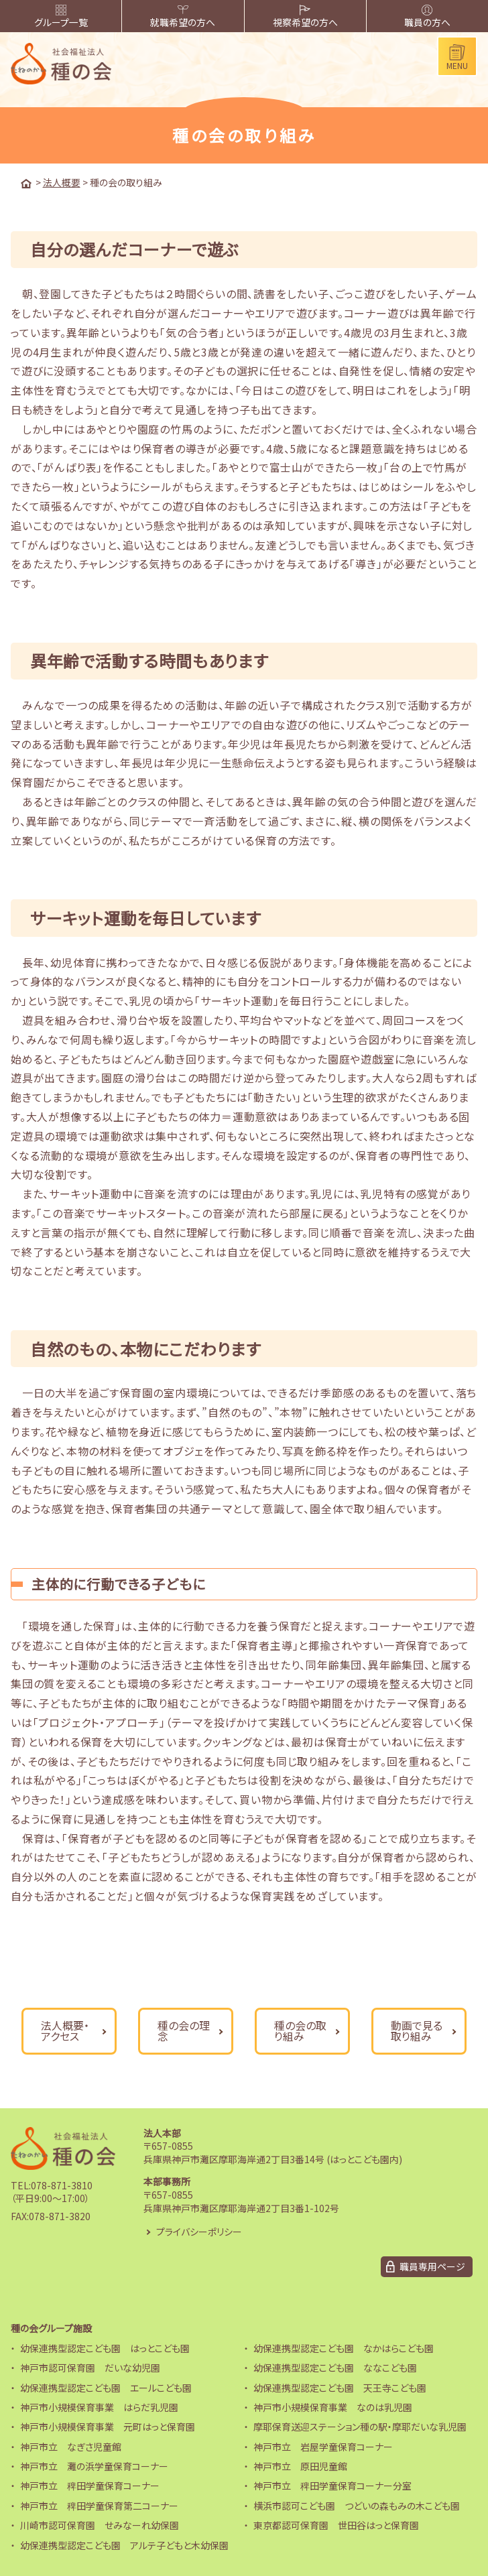  What do you see at coordinates (106, 2387) in the screenshot?
I see `幼保連携型認定こども園 エールこども園` at bounding box center [106, 2387].